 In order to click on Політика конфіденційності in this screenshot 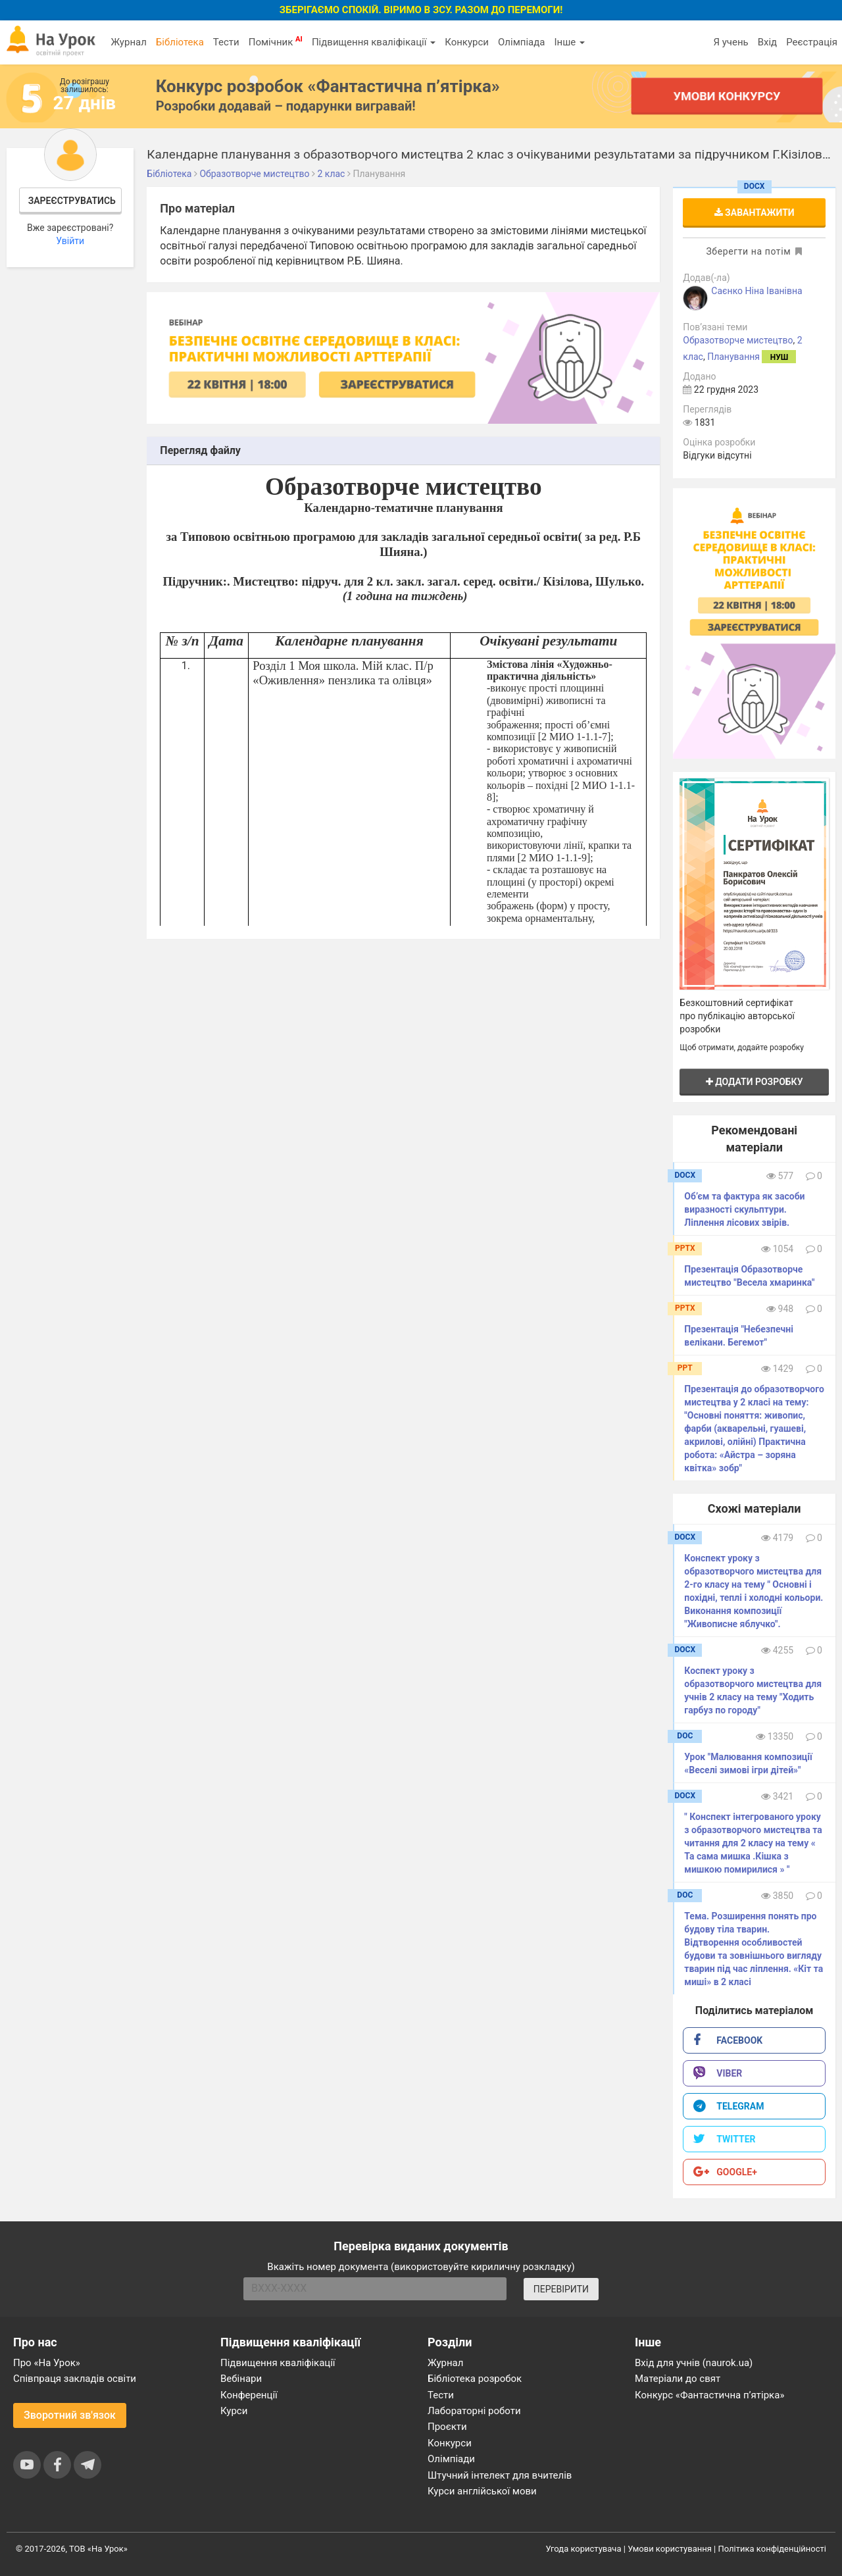, I will do `click(772, 2549)`.